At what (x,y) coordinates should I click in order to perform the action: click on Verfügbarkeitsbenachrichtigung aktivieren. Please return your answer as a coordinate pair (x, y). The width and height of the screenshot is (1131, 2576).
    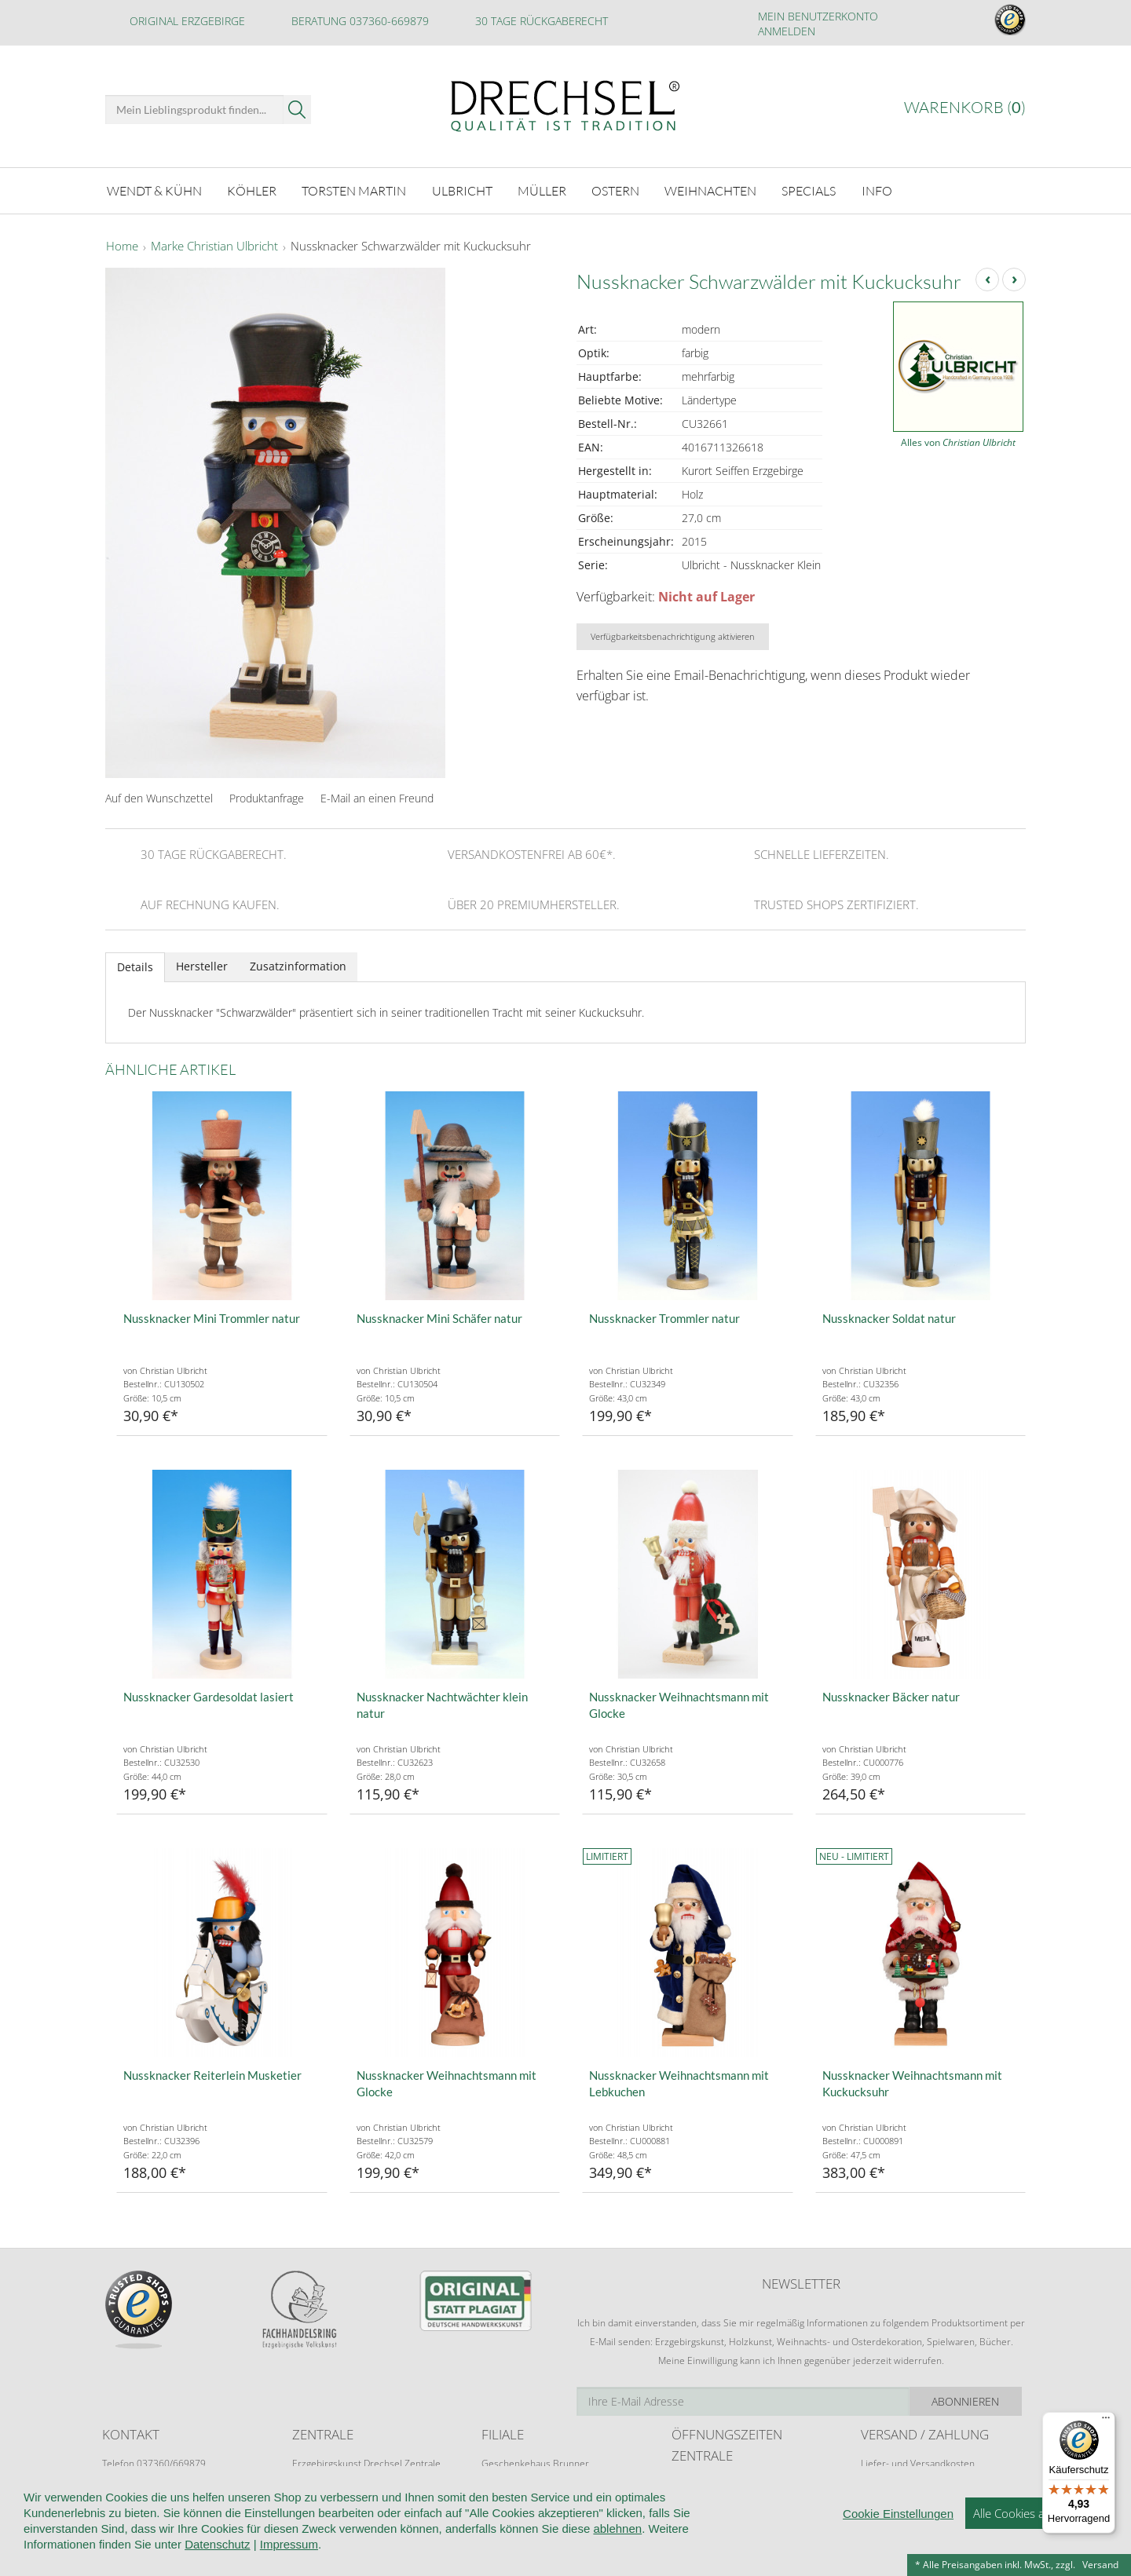
    Looking at the image, I should click on (673, 636).